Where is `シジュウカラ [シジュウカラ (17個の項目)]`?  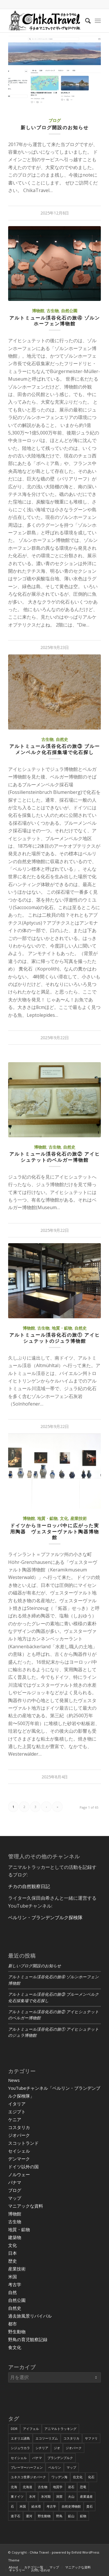
シジュウカラ [シジュウカラ (17個の項目)] is located at coordinates (20, 2448).